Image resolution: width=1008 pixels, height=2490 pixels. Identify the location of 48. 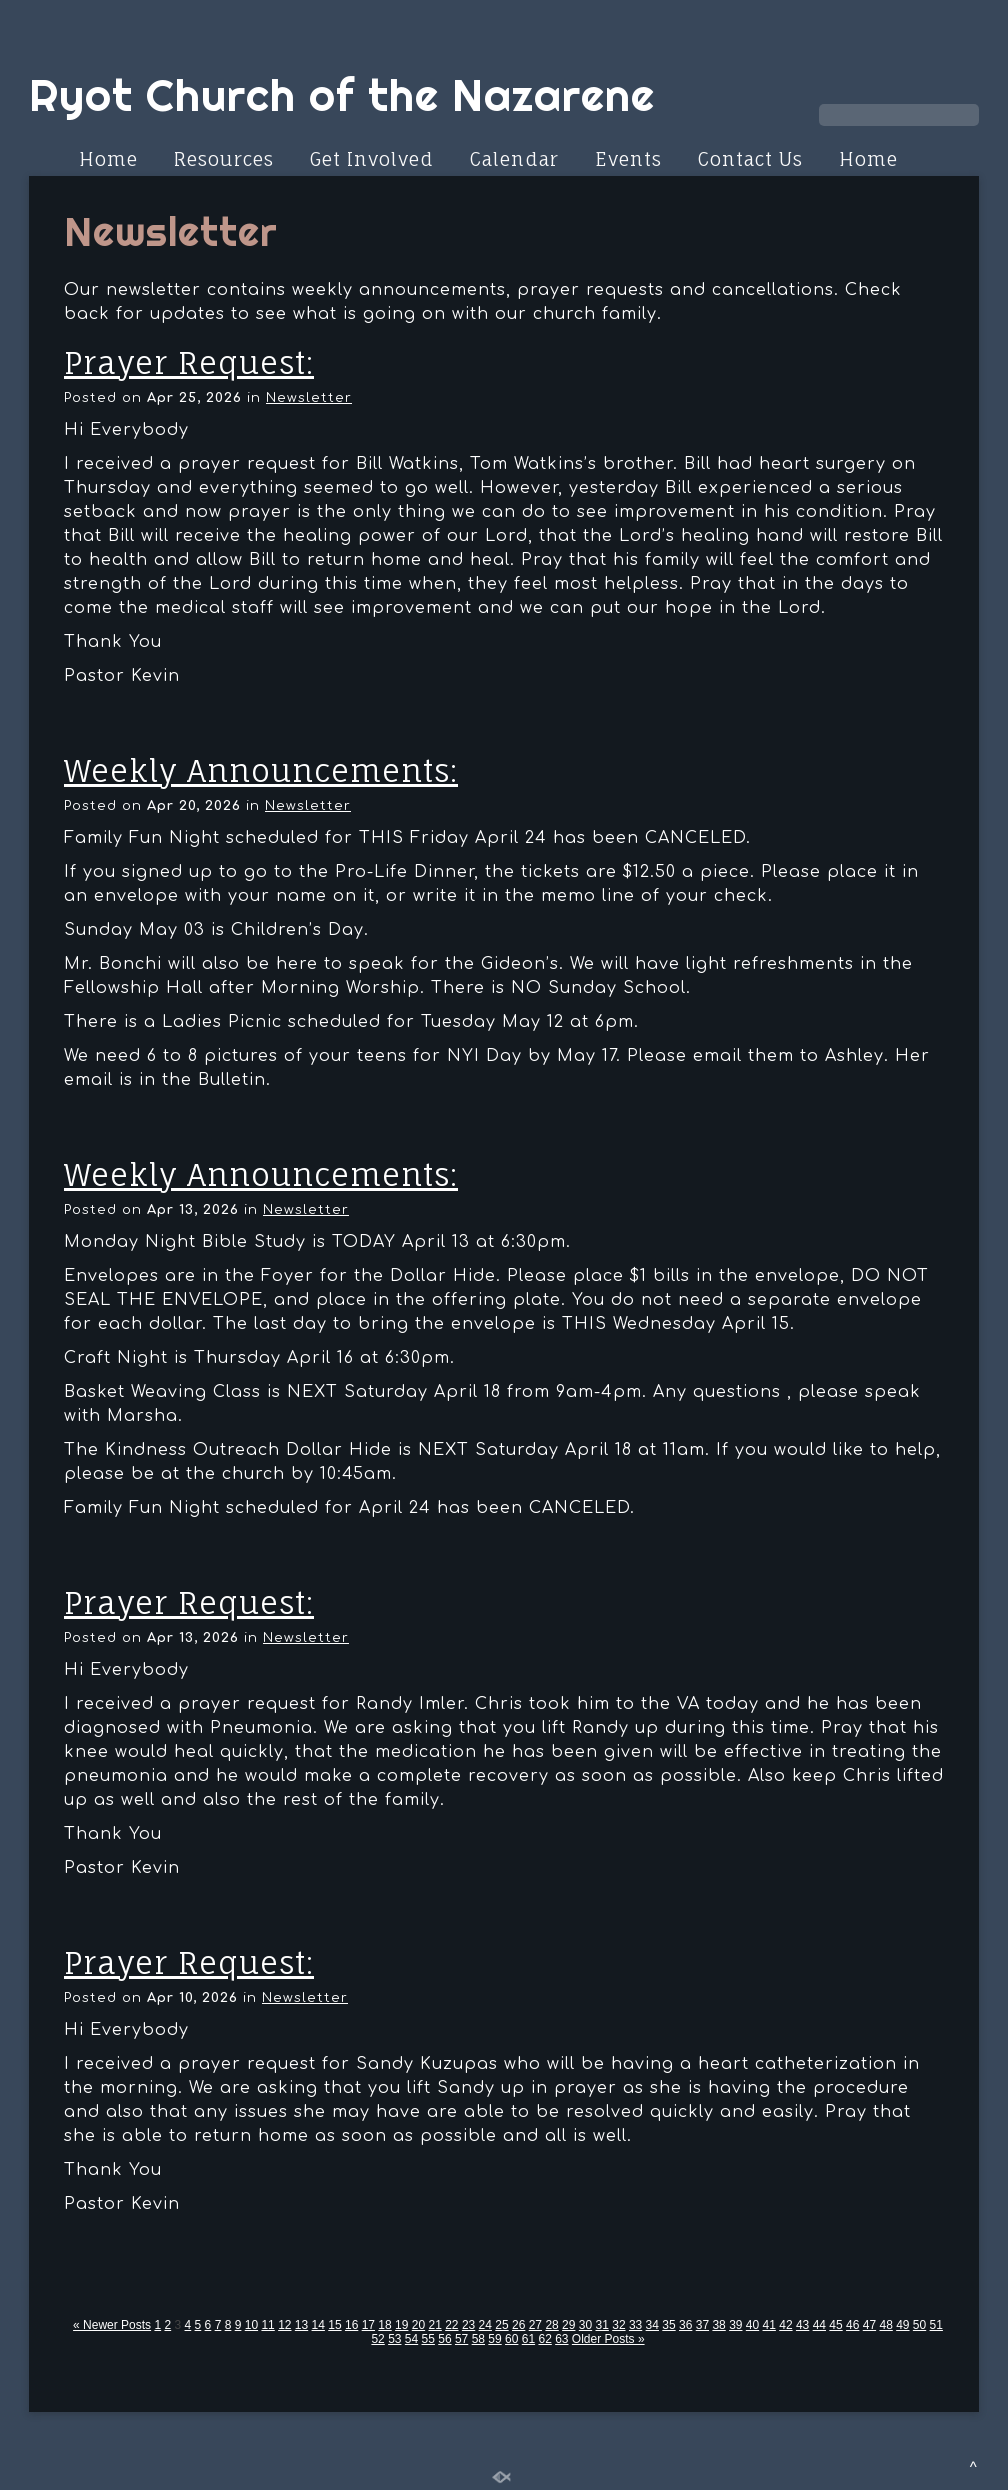
(885, 2325).